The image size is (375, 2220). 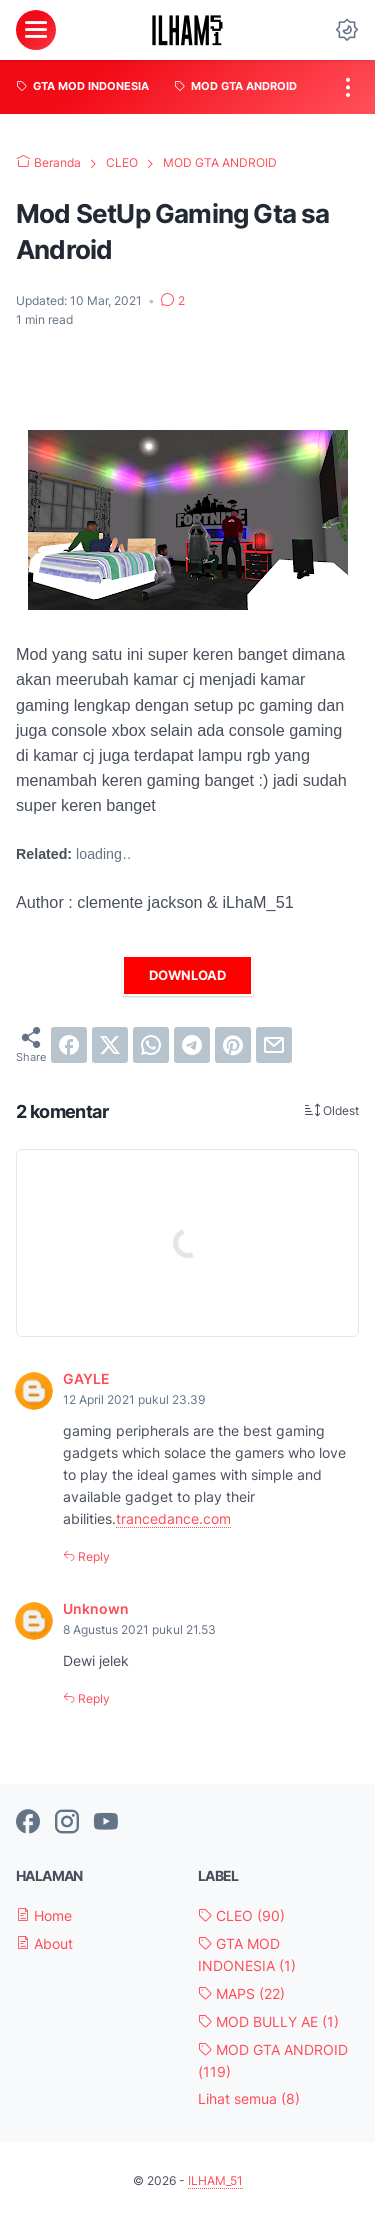 What do you see at coordinates (241, 1993) in the screenshot?
I see `MAPS` at bounding box center [241, 1993].